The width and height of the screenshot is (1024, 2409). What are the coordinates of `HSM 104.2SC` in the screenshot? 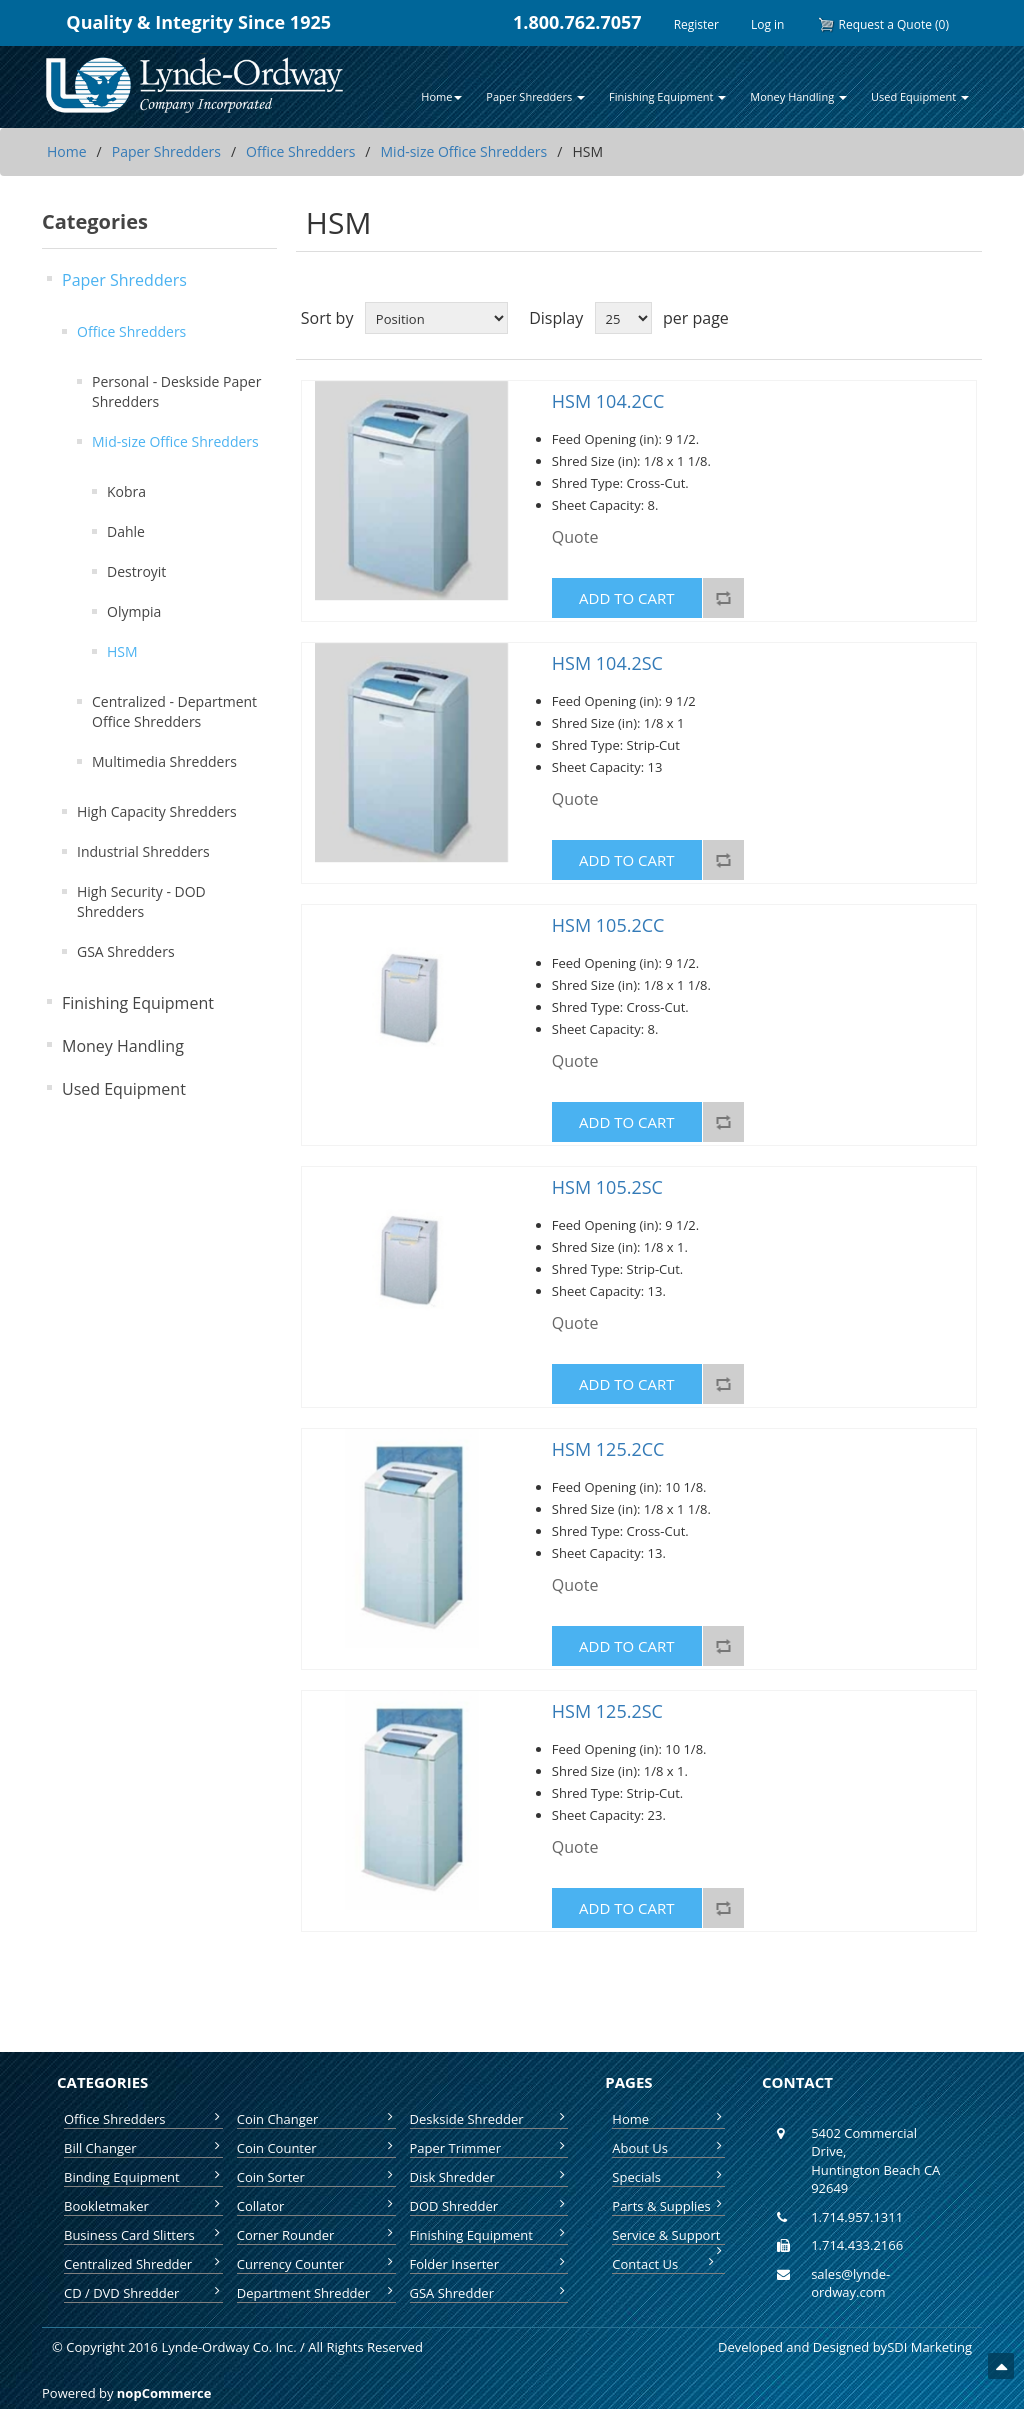 It's located at (607, 664).